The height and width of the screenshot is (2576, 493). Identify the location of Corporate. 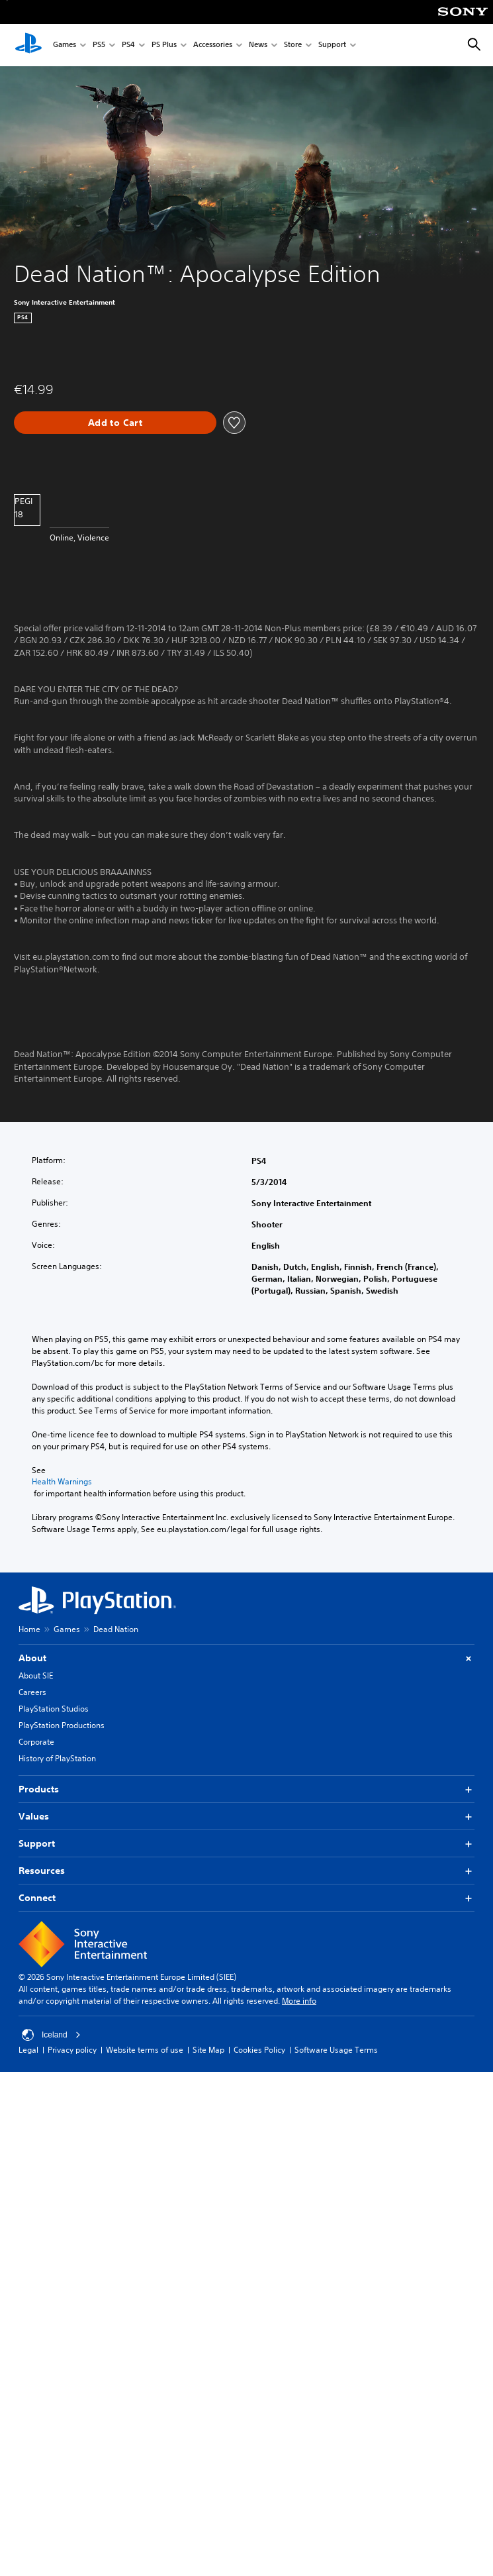
(36, 1741).